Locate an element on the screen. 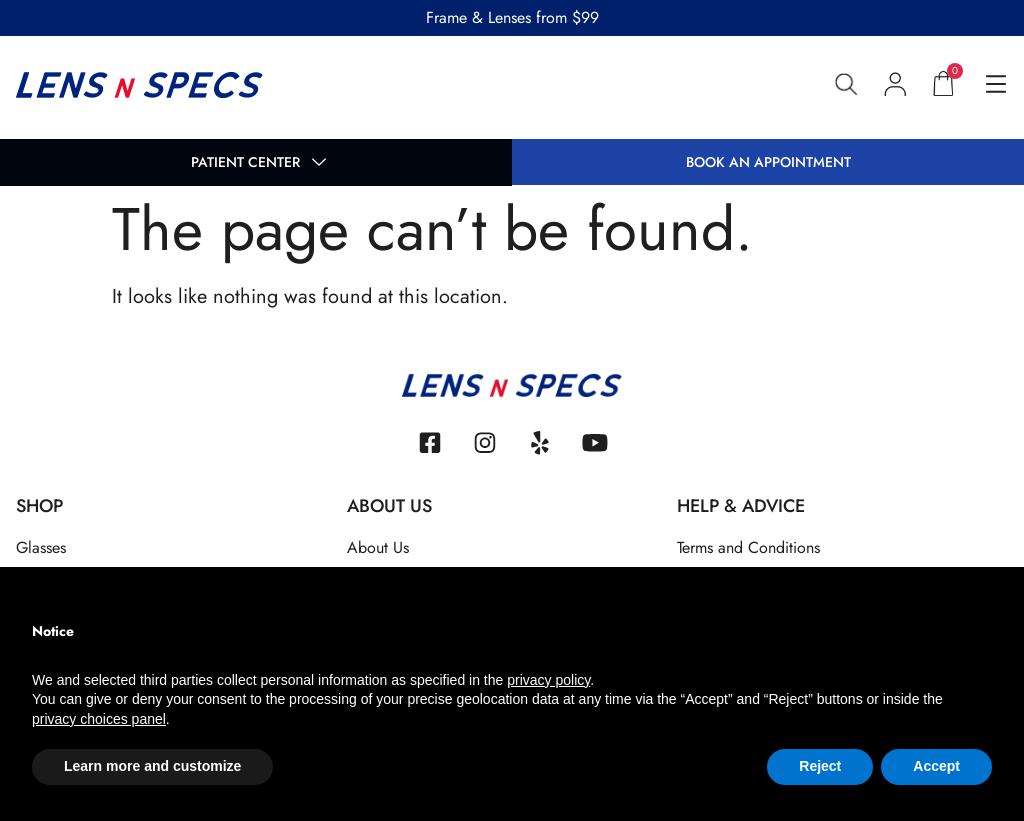  Terms and Conditions is located at coordinates (748, 547).